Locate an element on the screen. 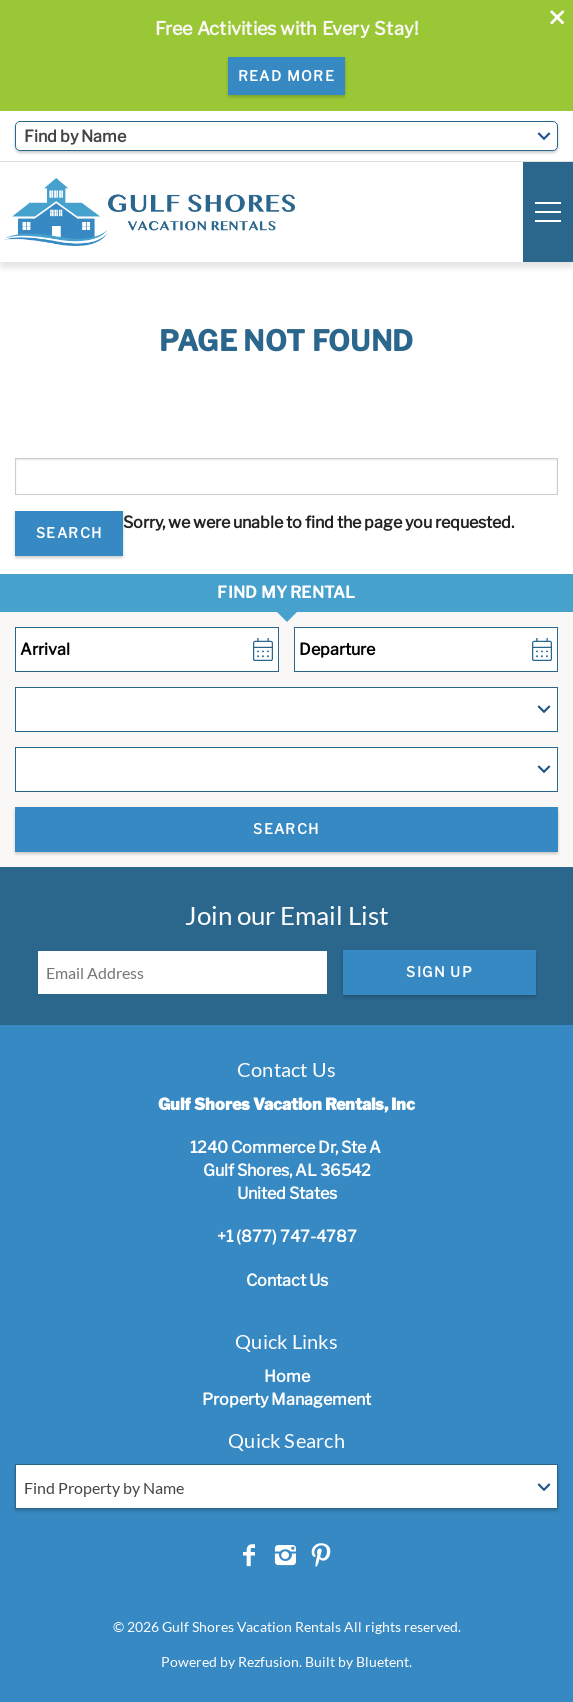 The height and width of the screenshot is (1702, 573). Home is located at coordinates (287, 1376).